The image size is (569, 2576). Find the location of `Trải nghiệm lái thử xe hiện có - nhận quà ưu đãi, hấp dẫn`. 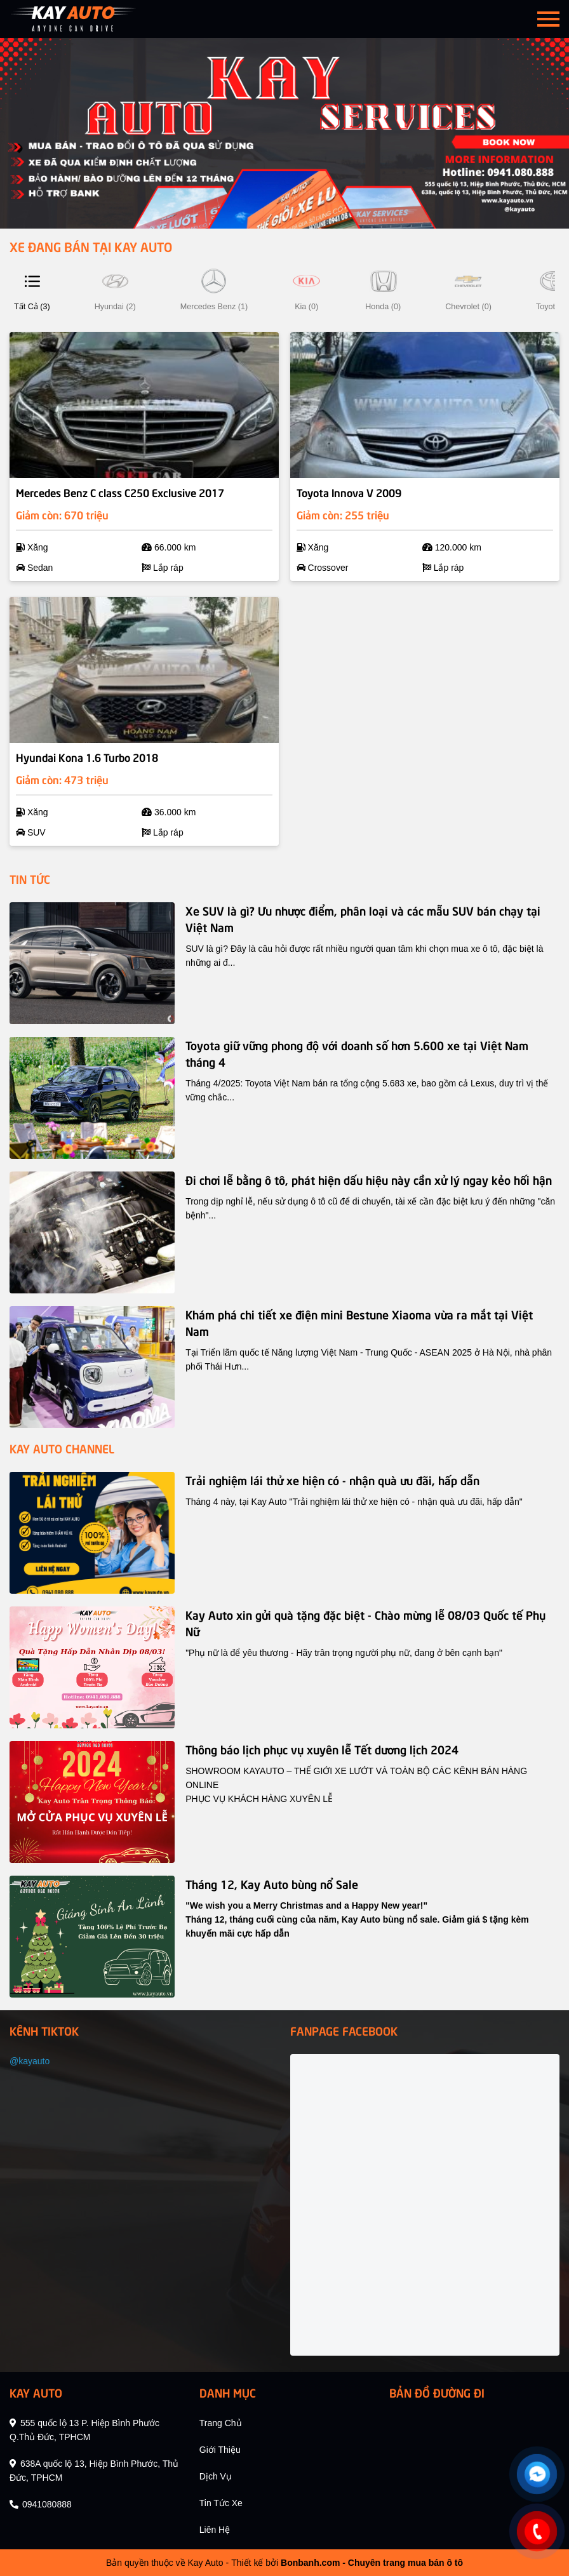

Trải nghiệm lái thử xe hiện có - nhận quà ưu đãi, hấp dẫn is located at coordinates (332, 1480).